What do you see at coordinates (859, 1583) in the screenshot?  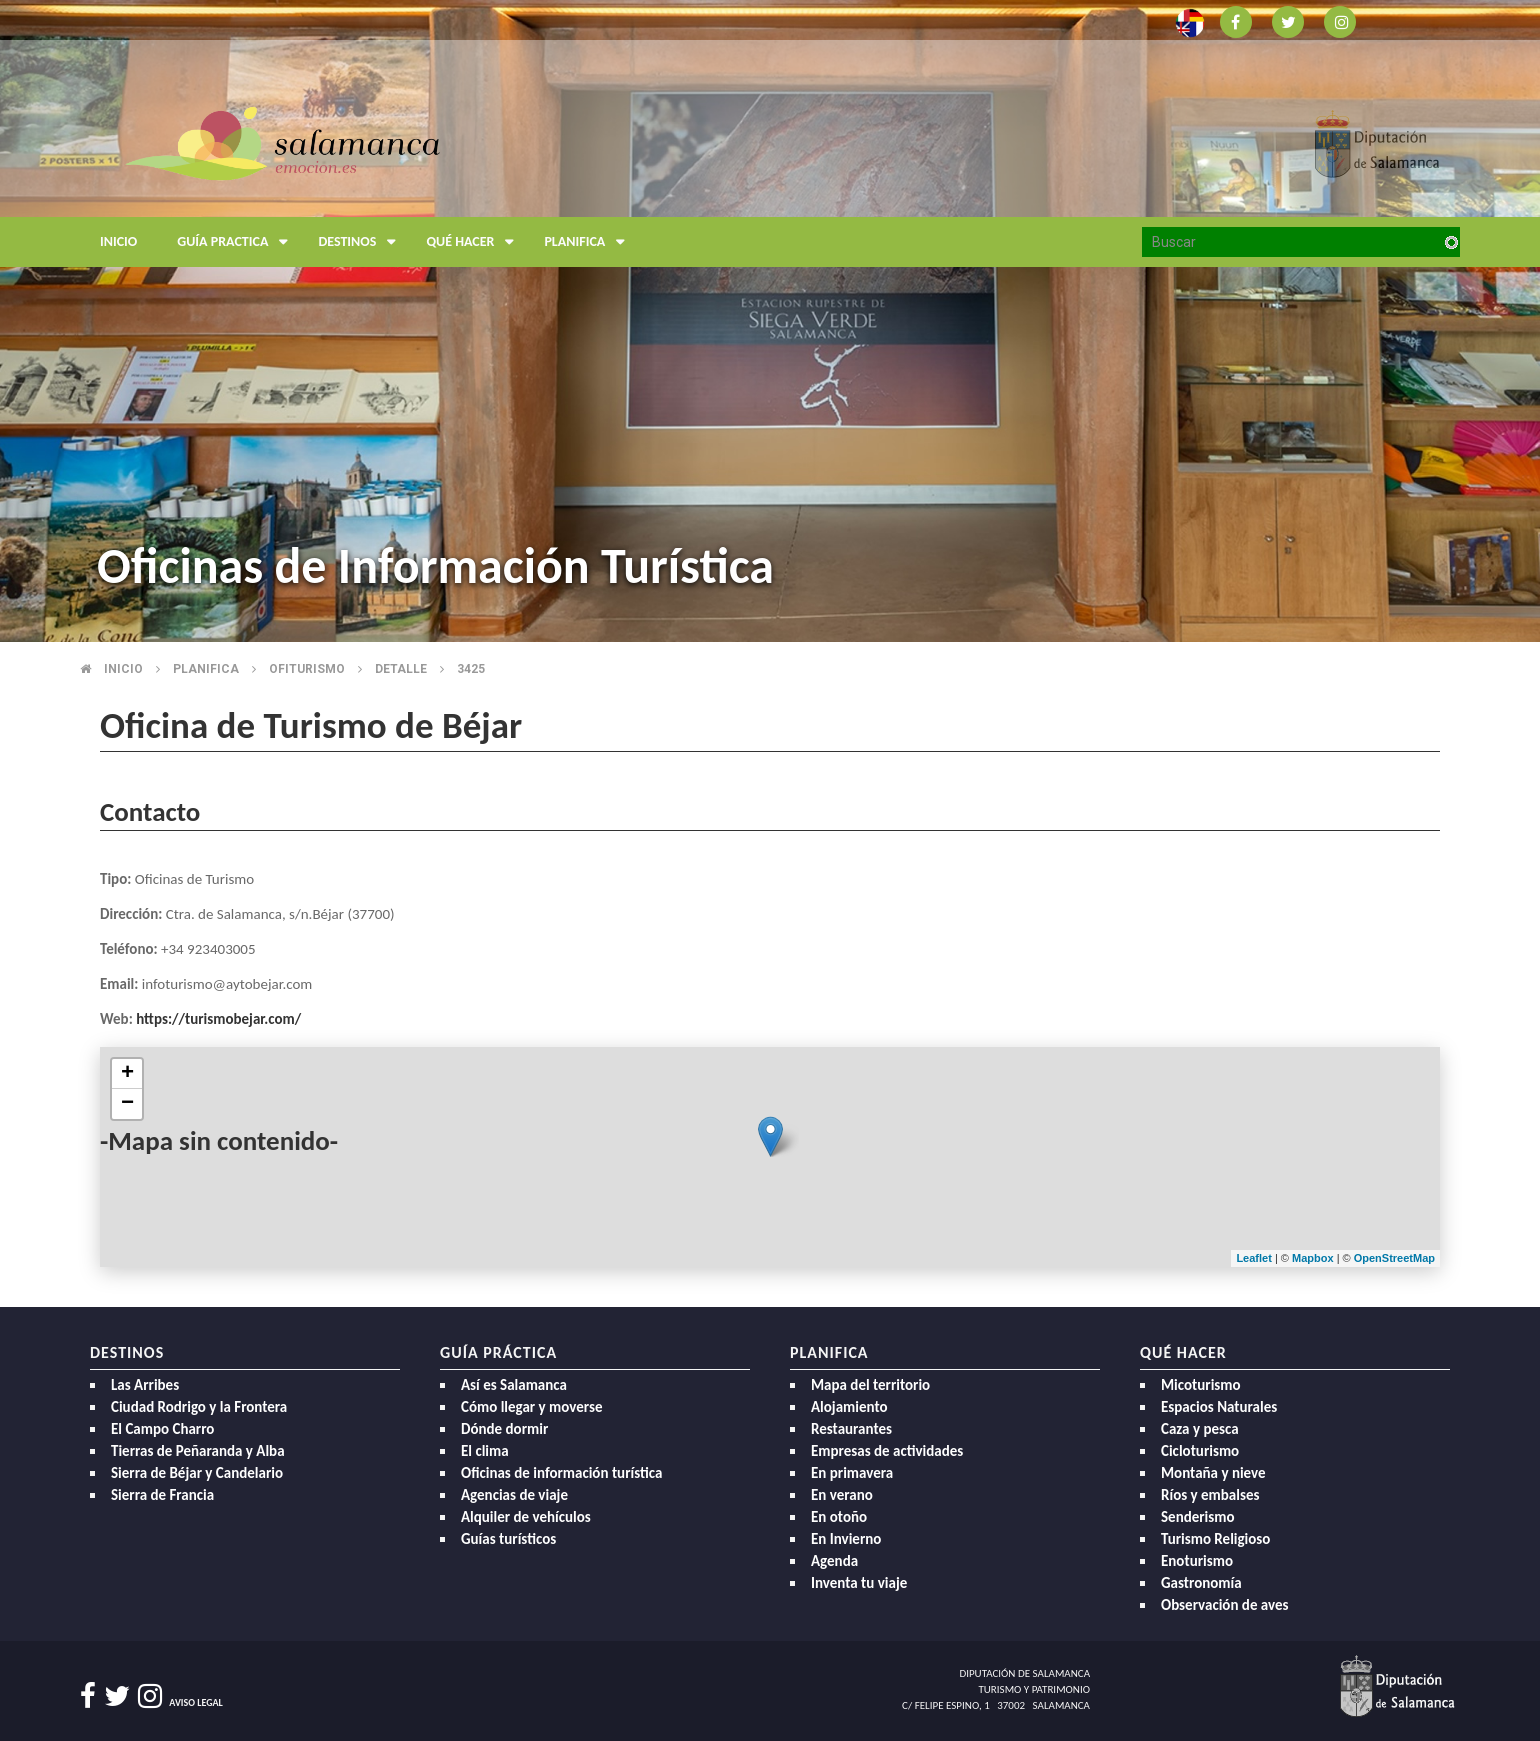 I see `Inventa tu viaje` at bounding box center [859, 1583].